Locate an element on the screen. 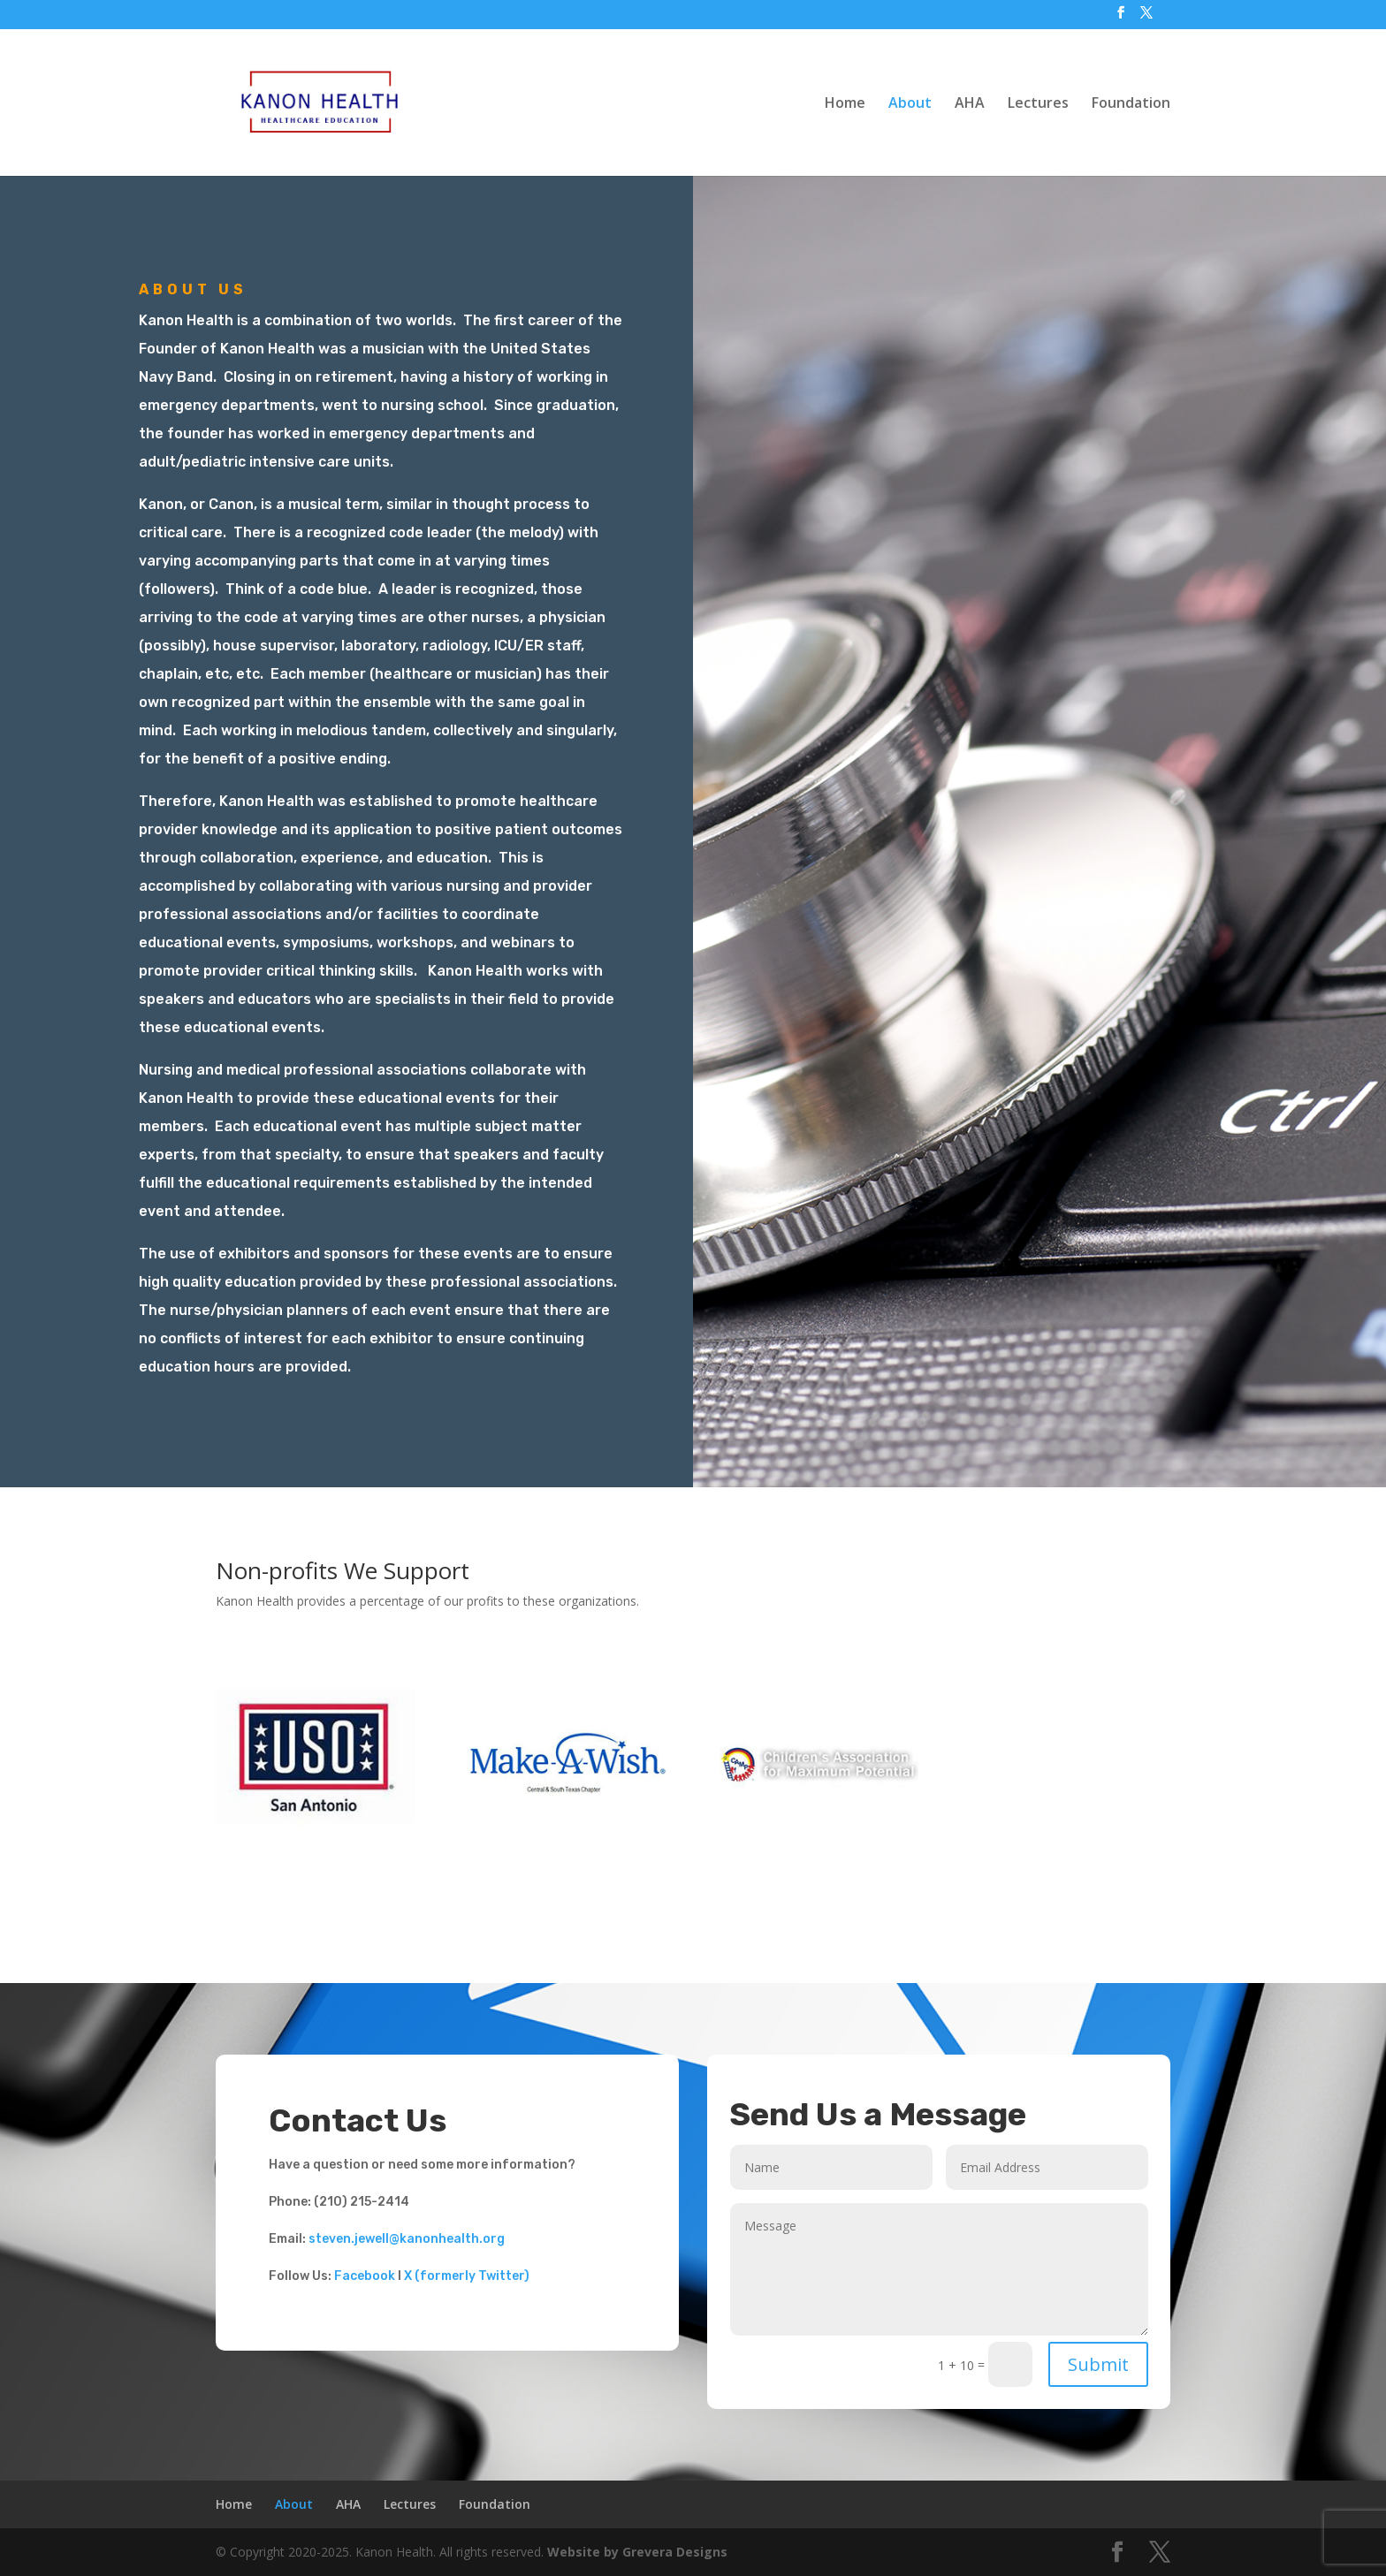 The image size is (1386, 2576). About is located at coordinates (910, 104).